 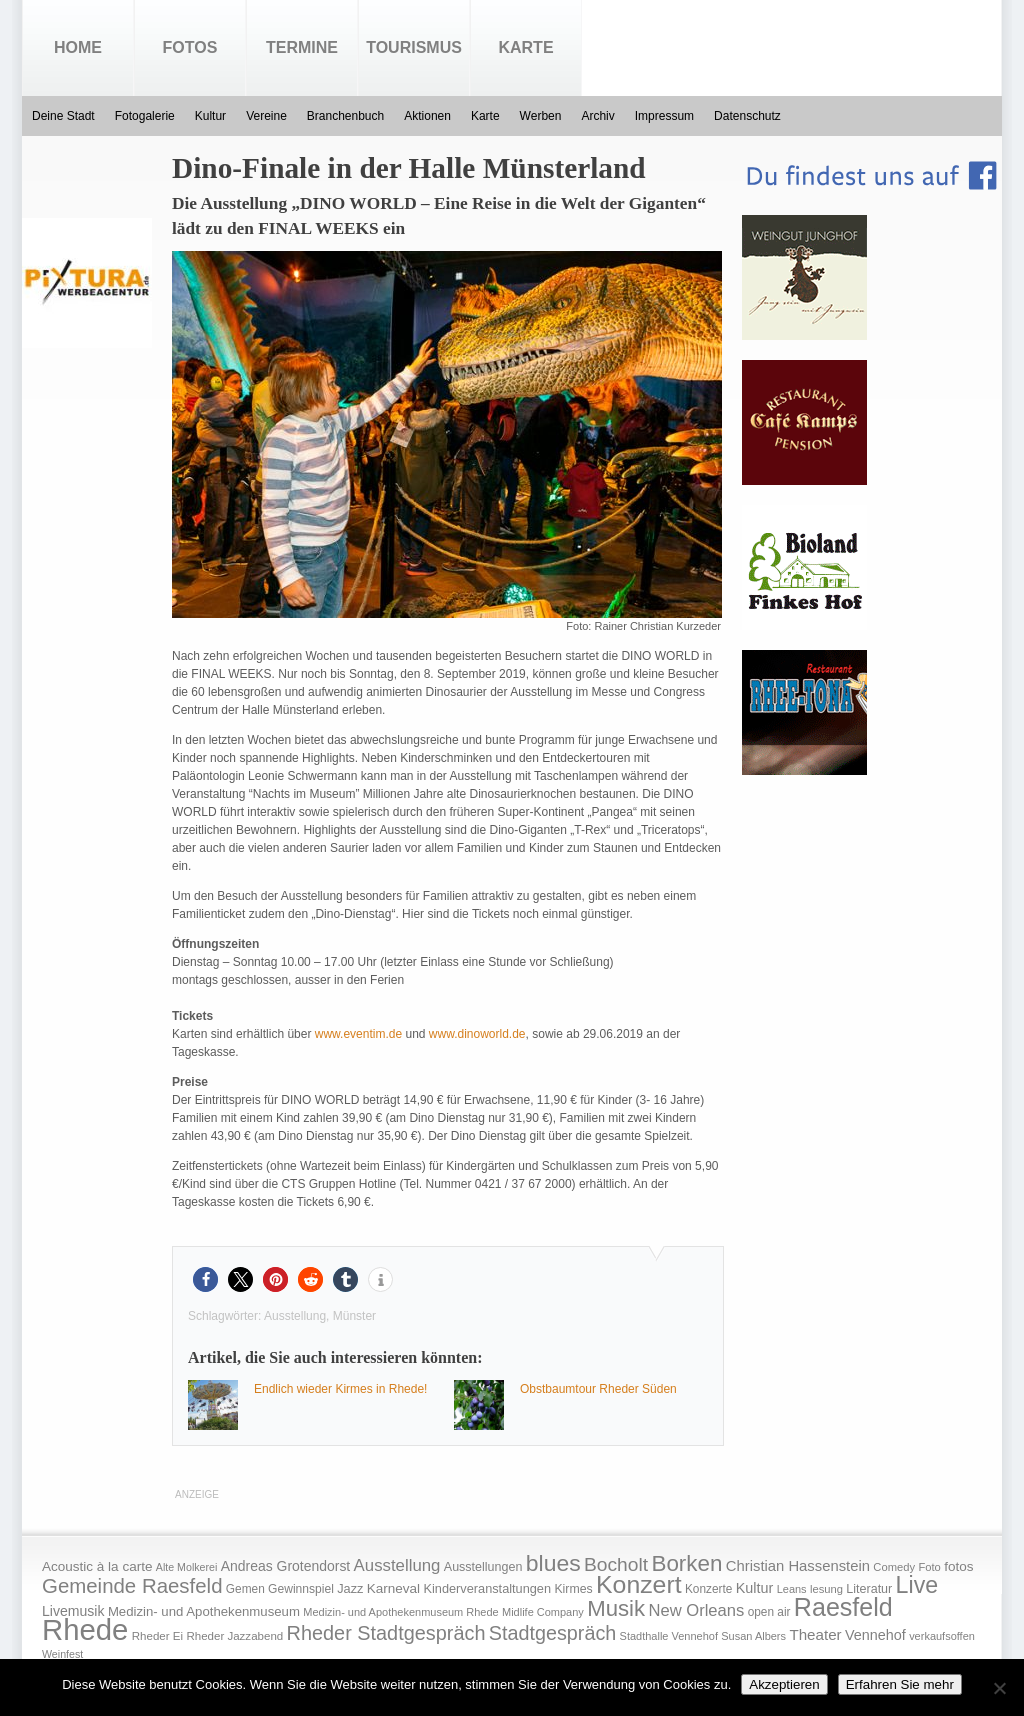 What do you see at coordinates (358, 1034) in the screenshot?
I see `www.eventim.de` at bounding box center [358, 1034].